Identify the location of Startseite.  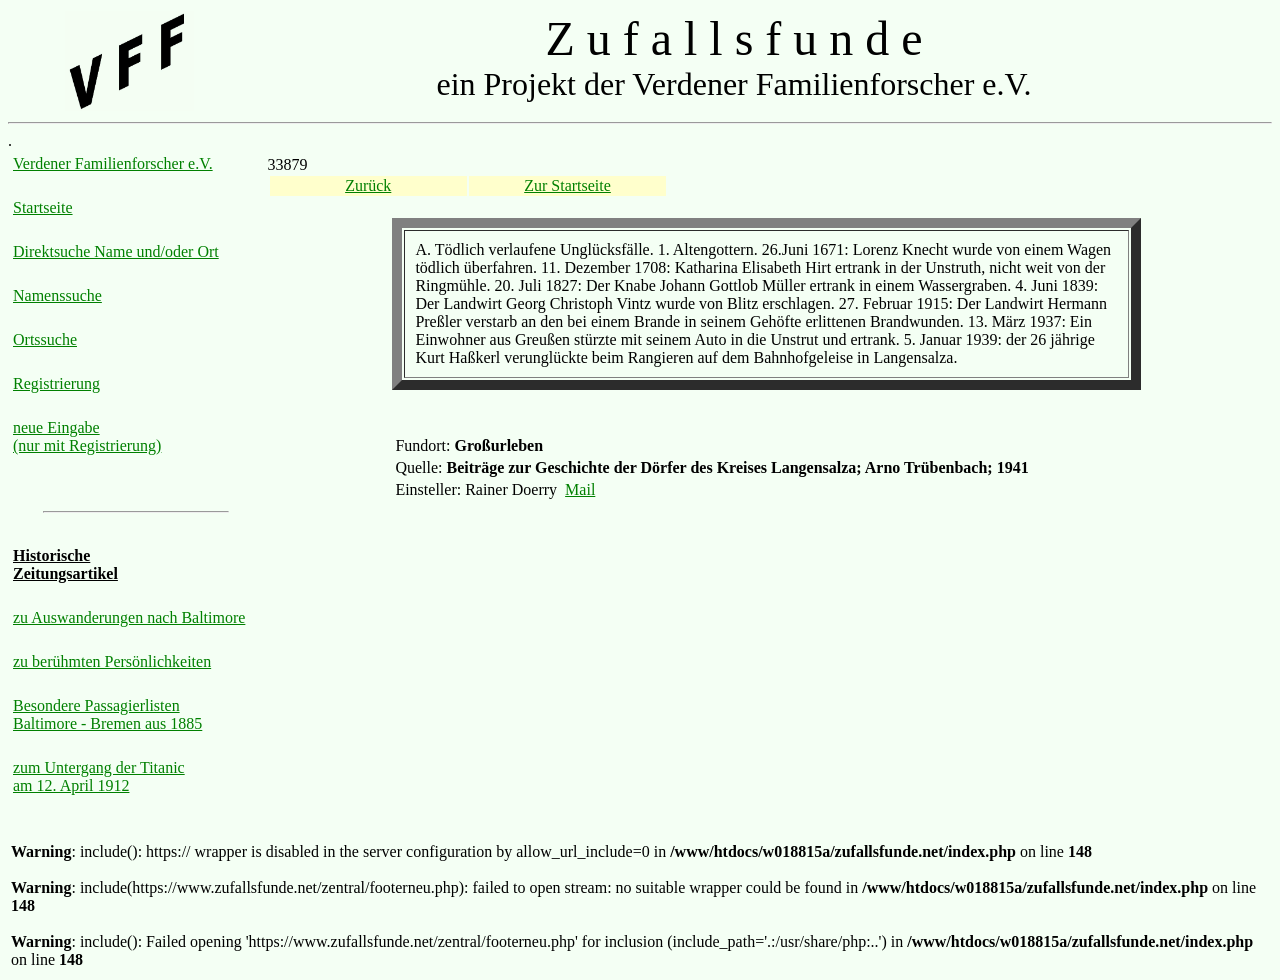
(43, 207).